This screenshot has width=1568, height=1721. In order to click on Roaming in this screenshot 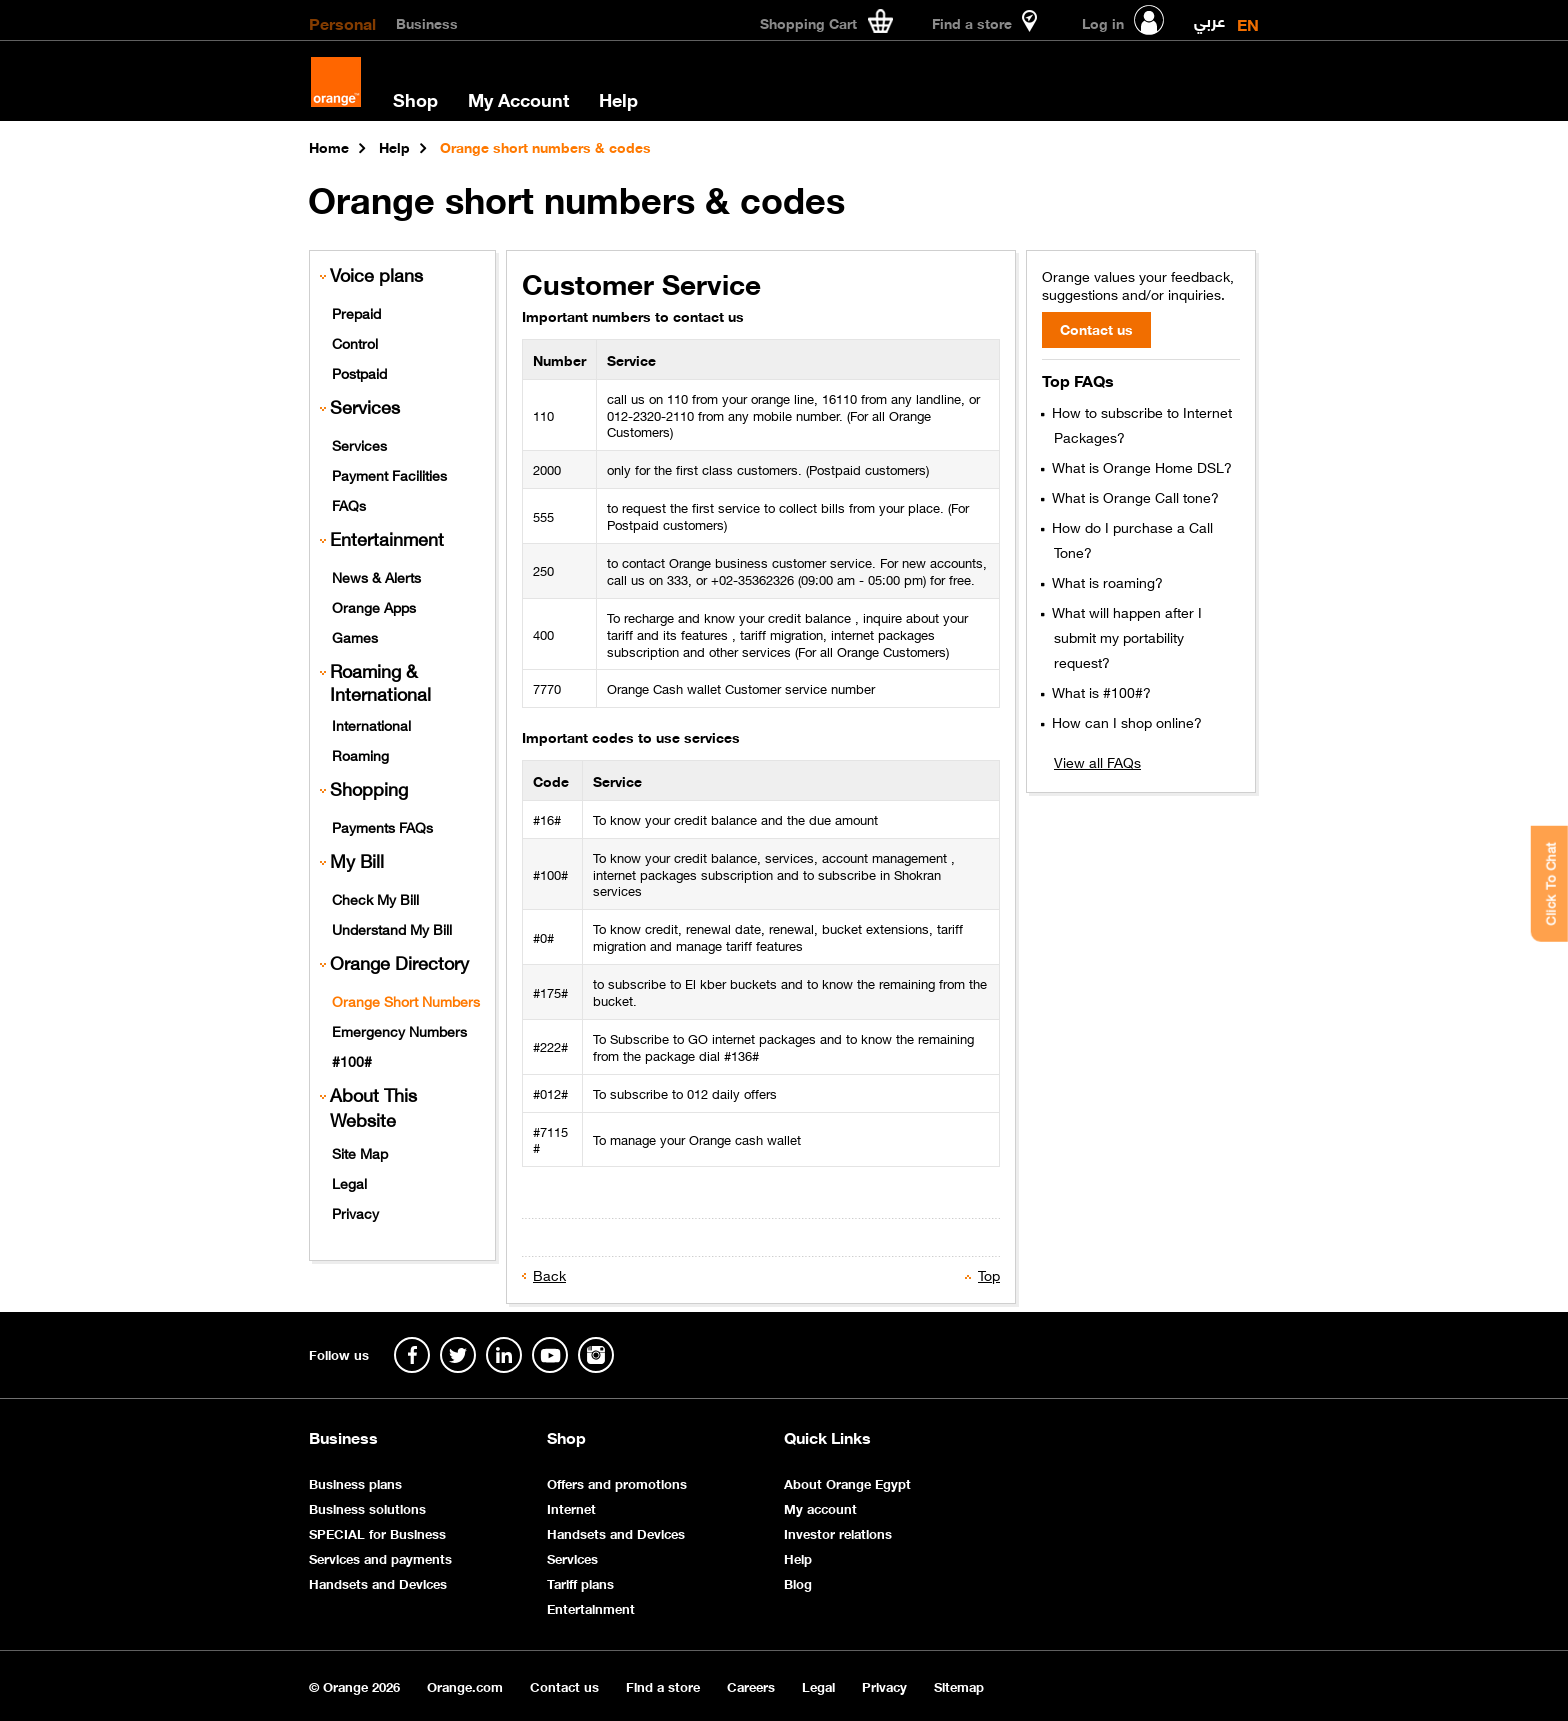, I will do `click(360, 754)`.